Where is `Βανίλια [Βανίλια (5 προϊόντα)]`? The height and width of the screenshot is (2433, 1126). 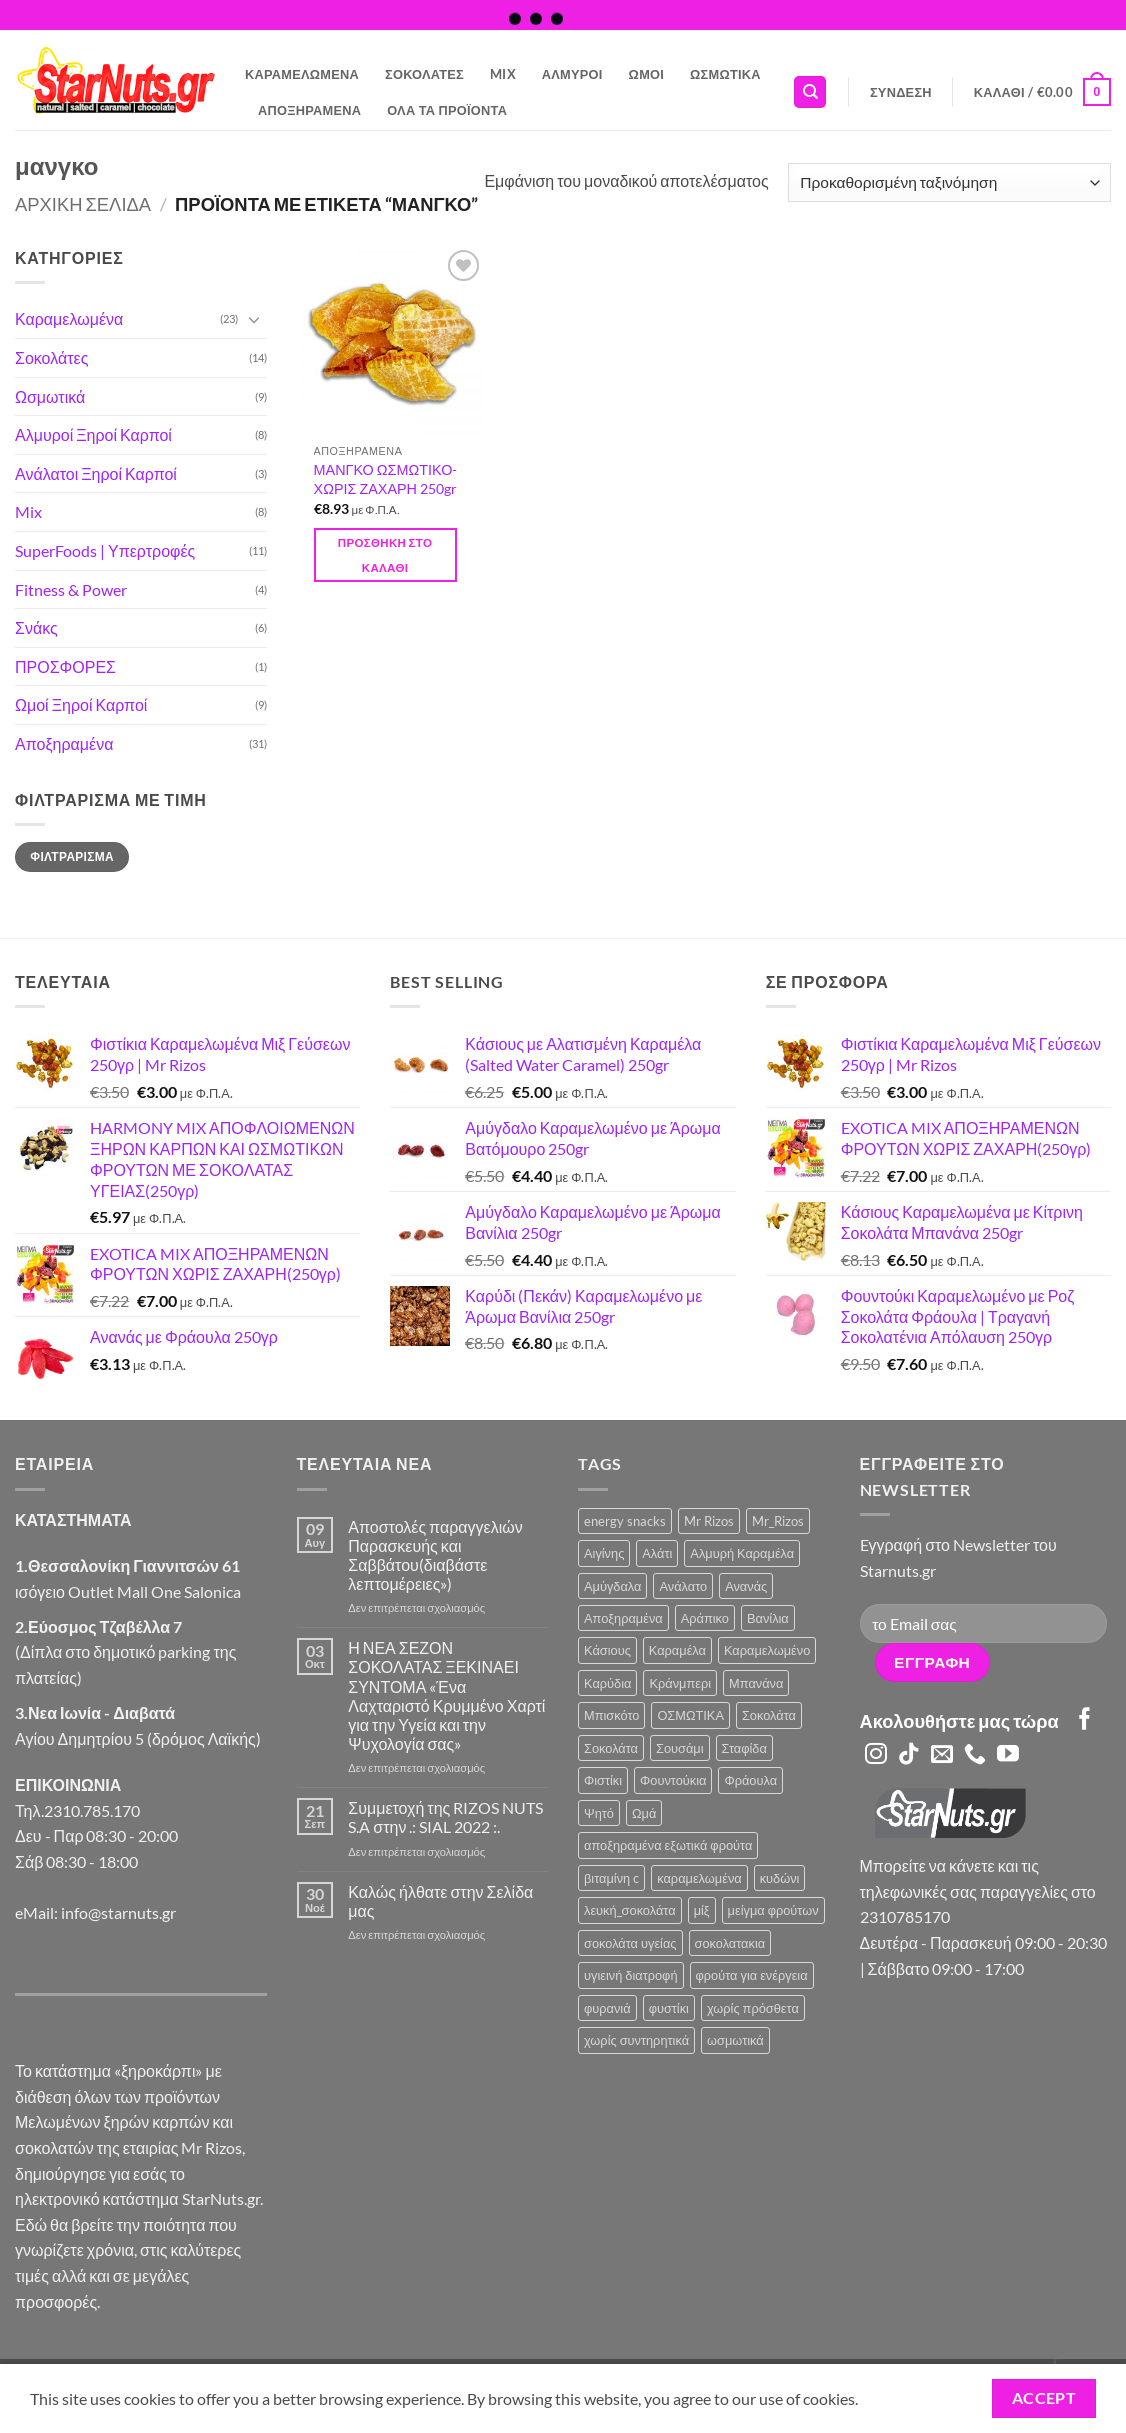
Βανίλια [Βανίλια (5 προϊόντα)] is located at coordinates (768, 1618).